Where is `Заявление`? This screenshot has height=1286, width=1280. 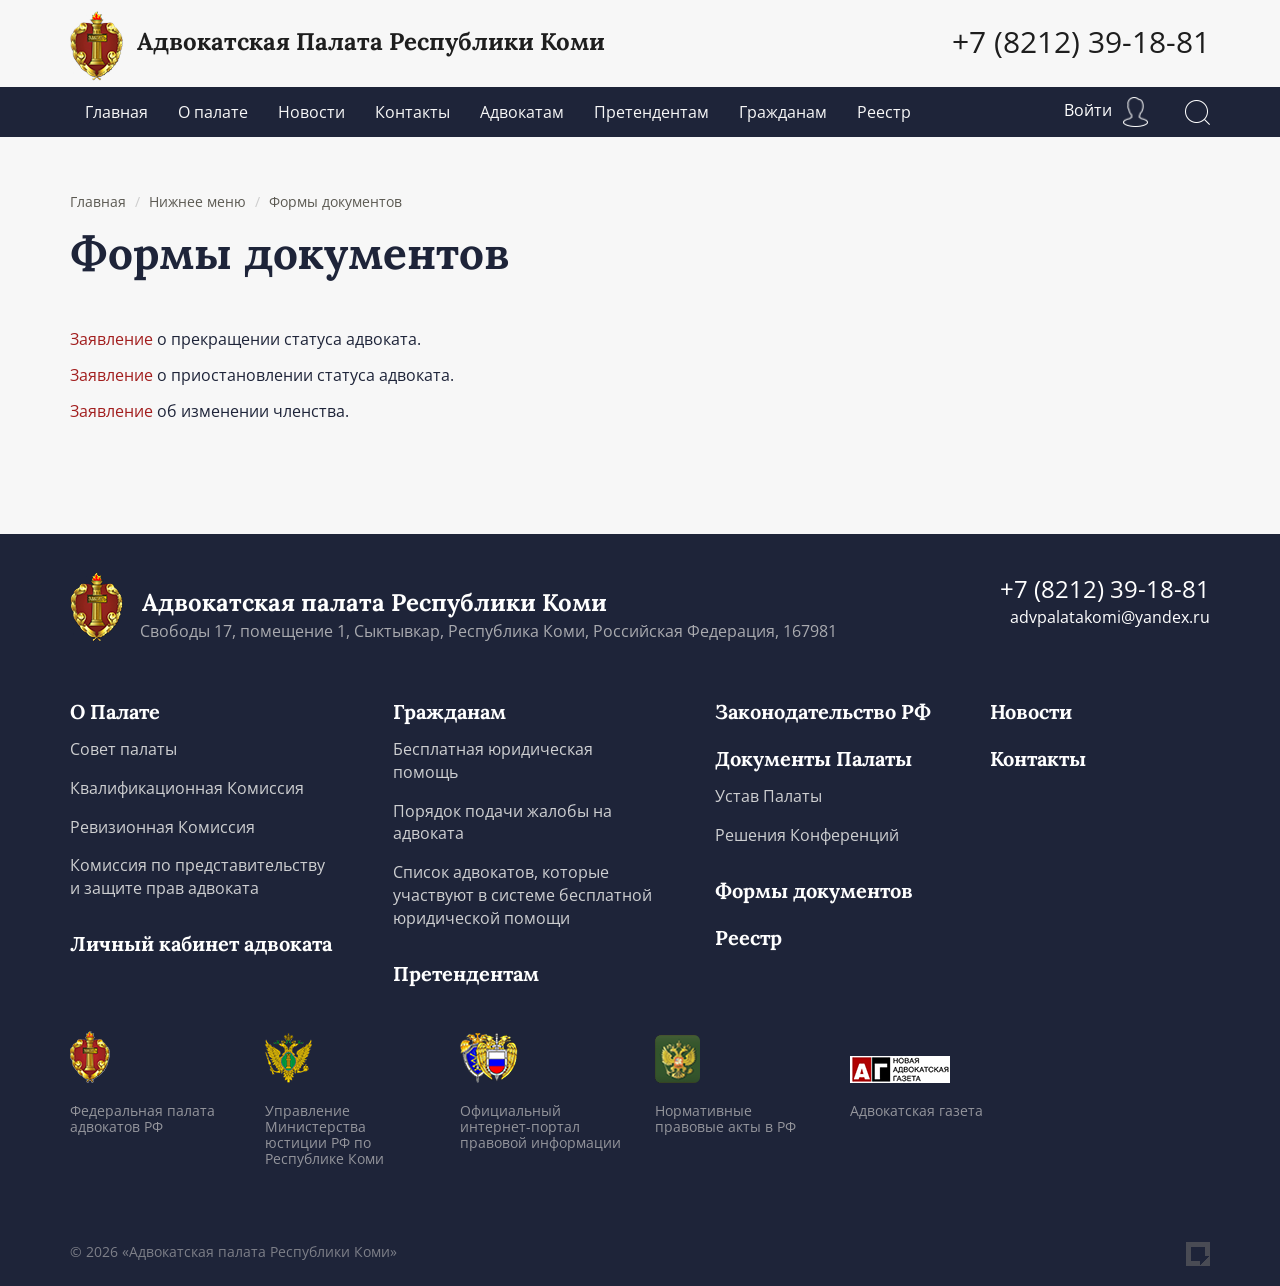 Заявление is located at coordinates (111, 339).